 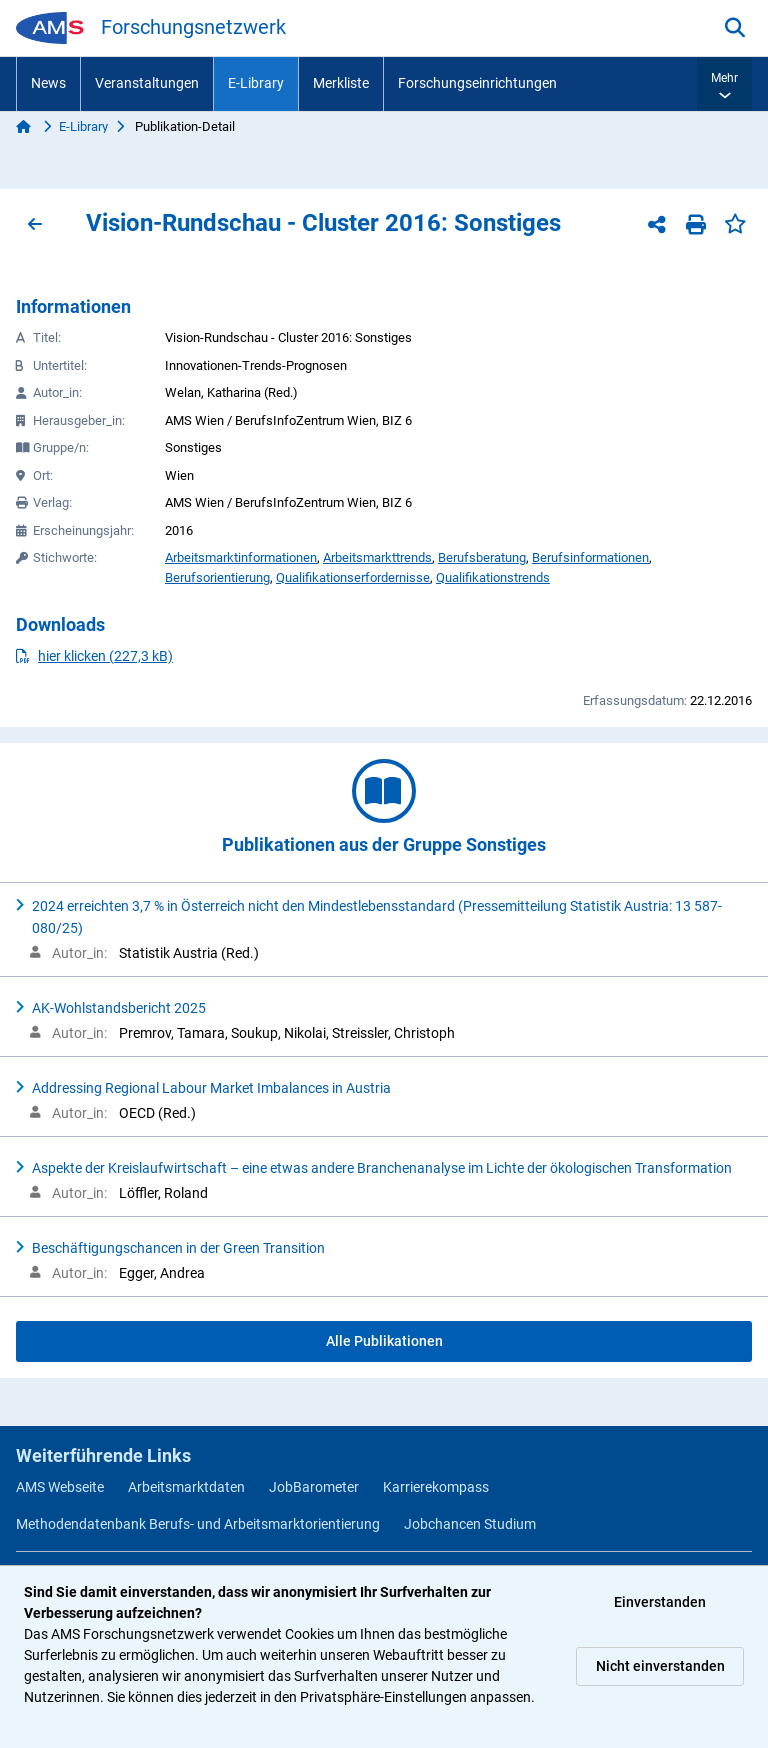 What do you see at coordinates (590, 557) in the screenshot?
I see `Berufsinformationen` at bounding box center [590, 557].